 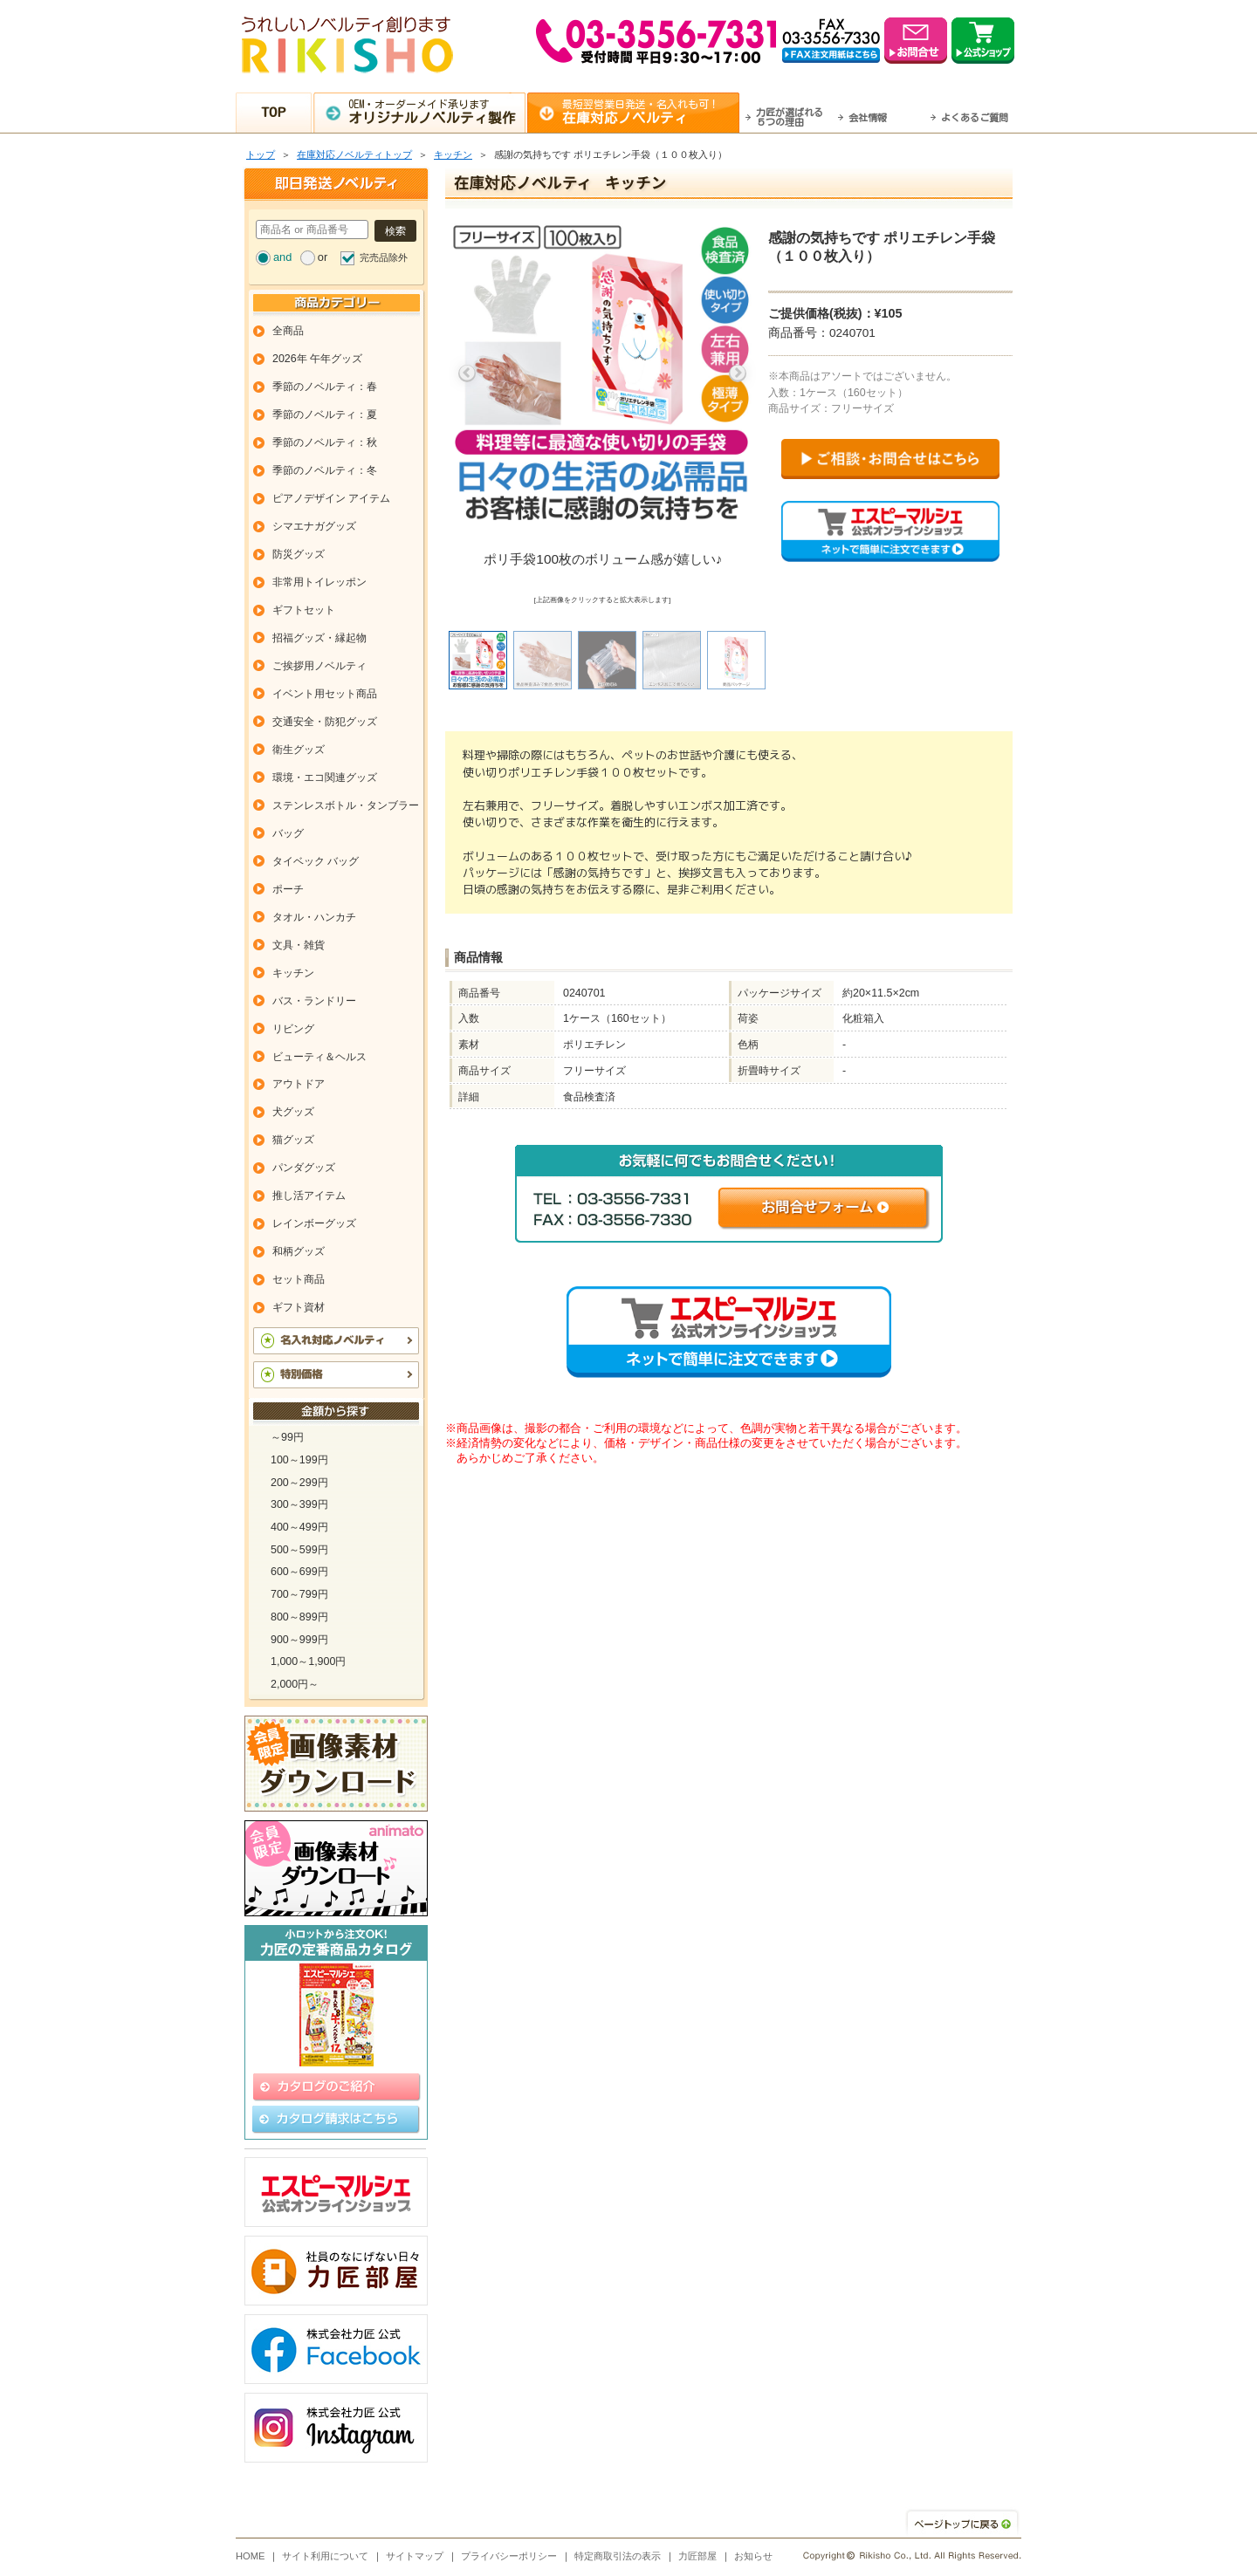 I want to click on Previous, so click(x=467, y=373).